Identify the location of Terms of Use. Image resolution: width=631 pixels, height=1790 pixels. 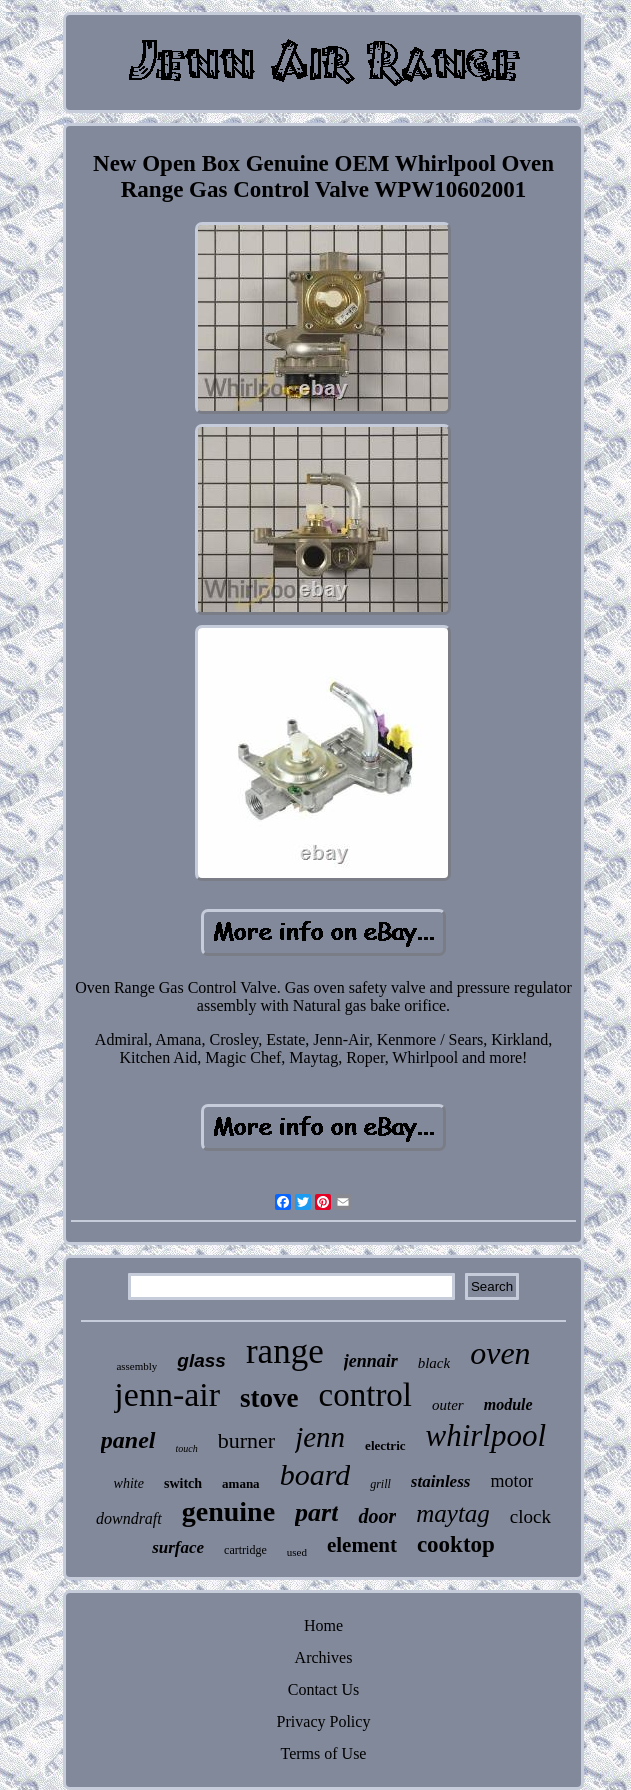
(324, 1753).